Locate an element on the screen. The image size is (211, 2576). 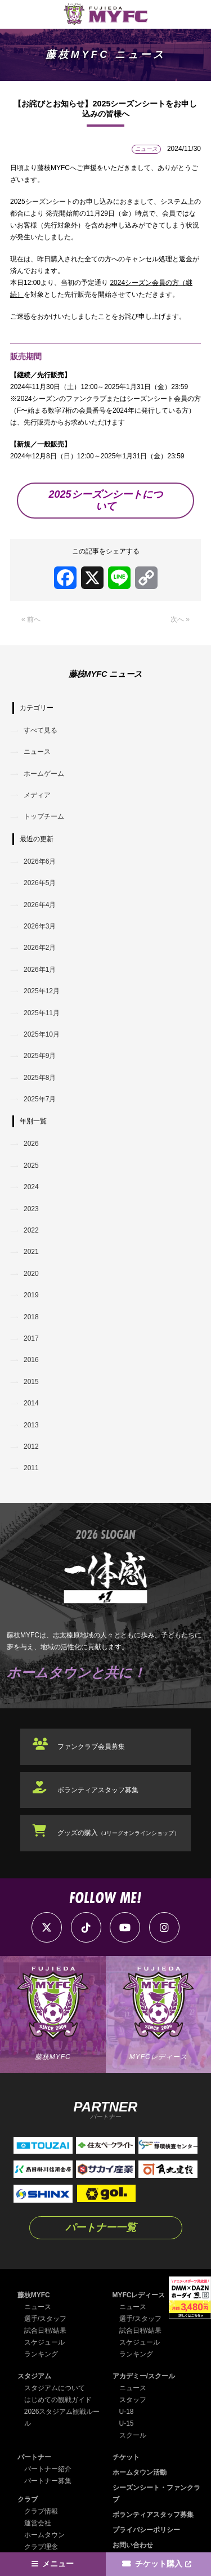
スタジアム is located at coordinates (34, 2376).